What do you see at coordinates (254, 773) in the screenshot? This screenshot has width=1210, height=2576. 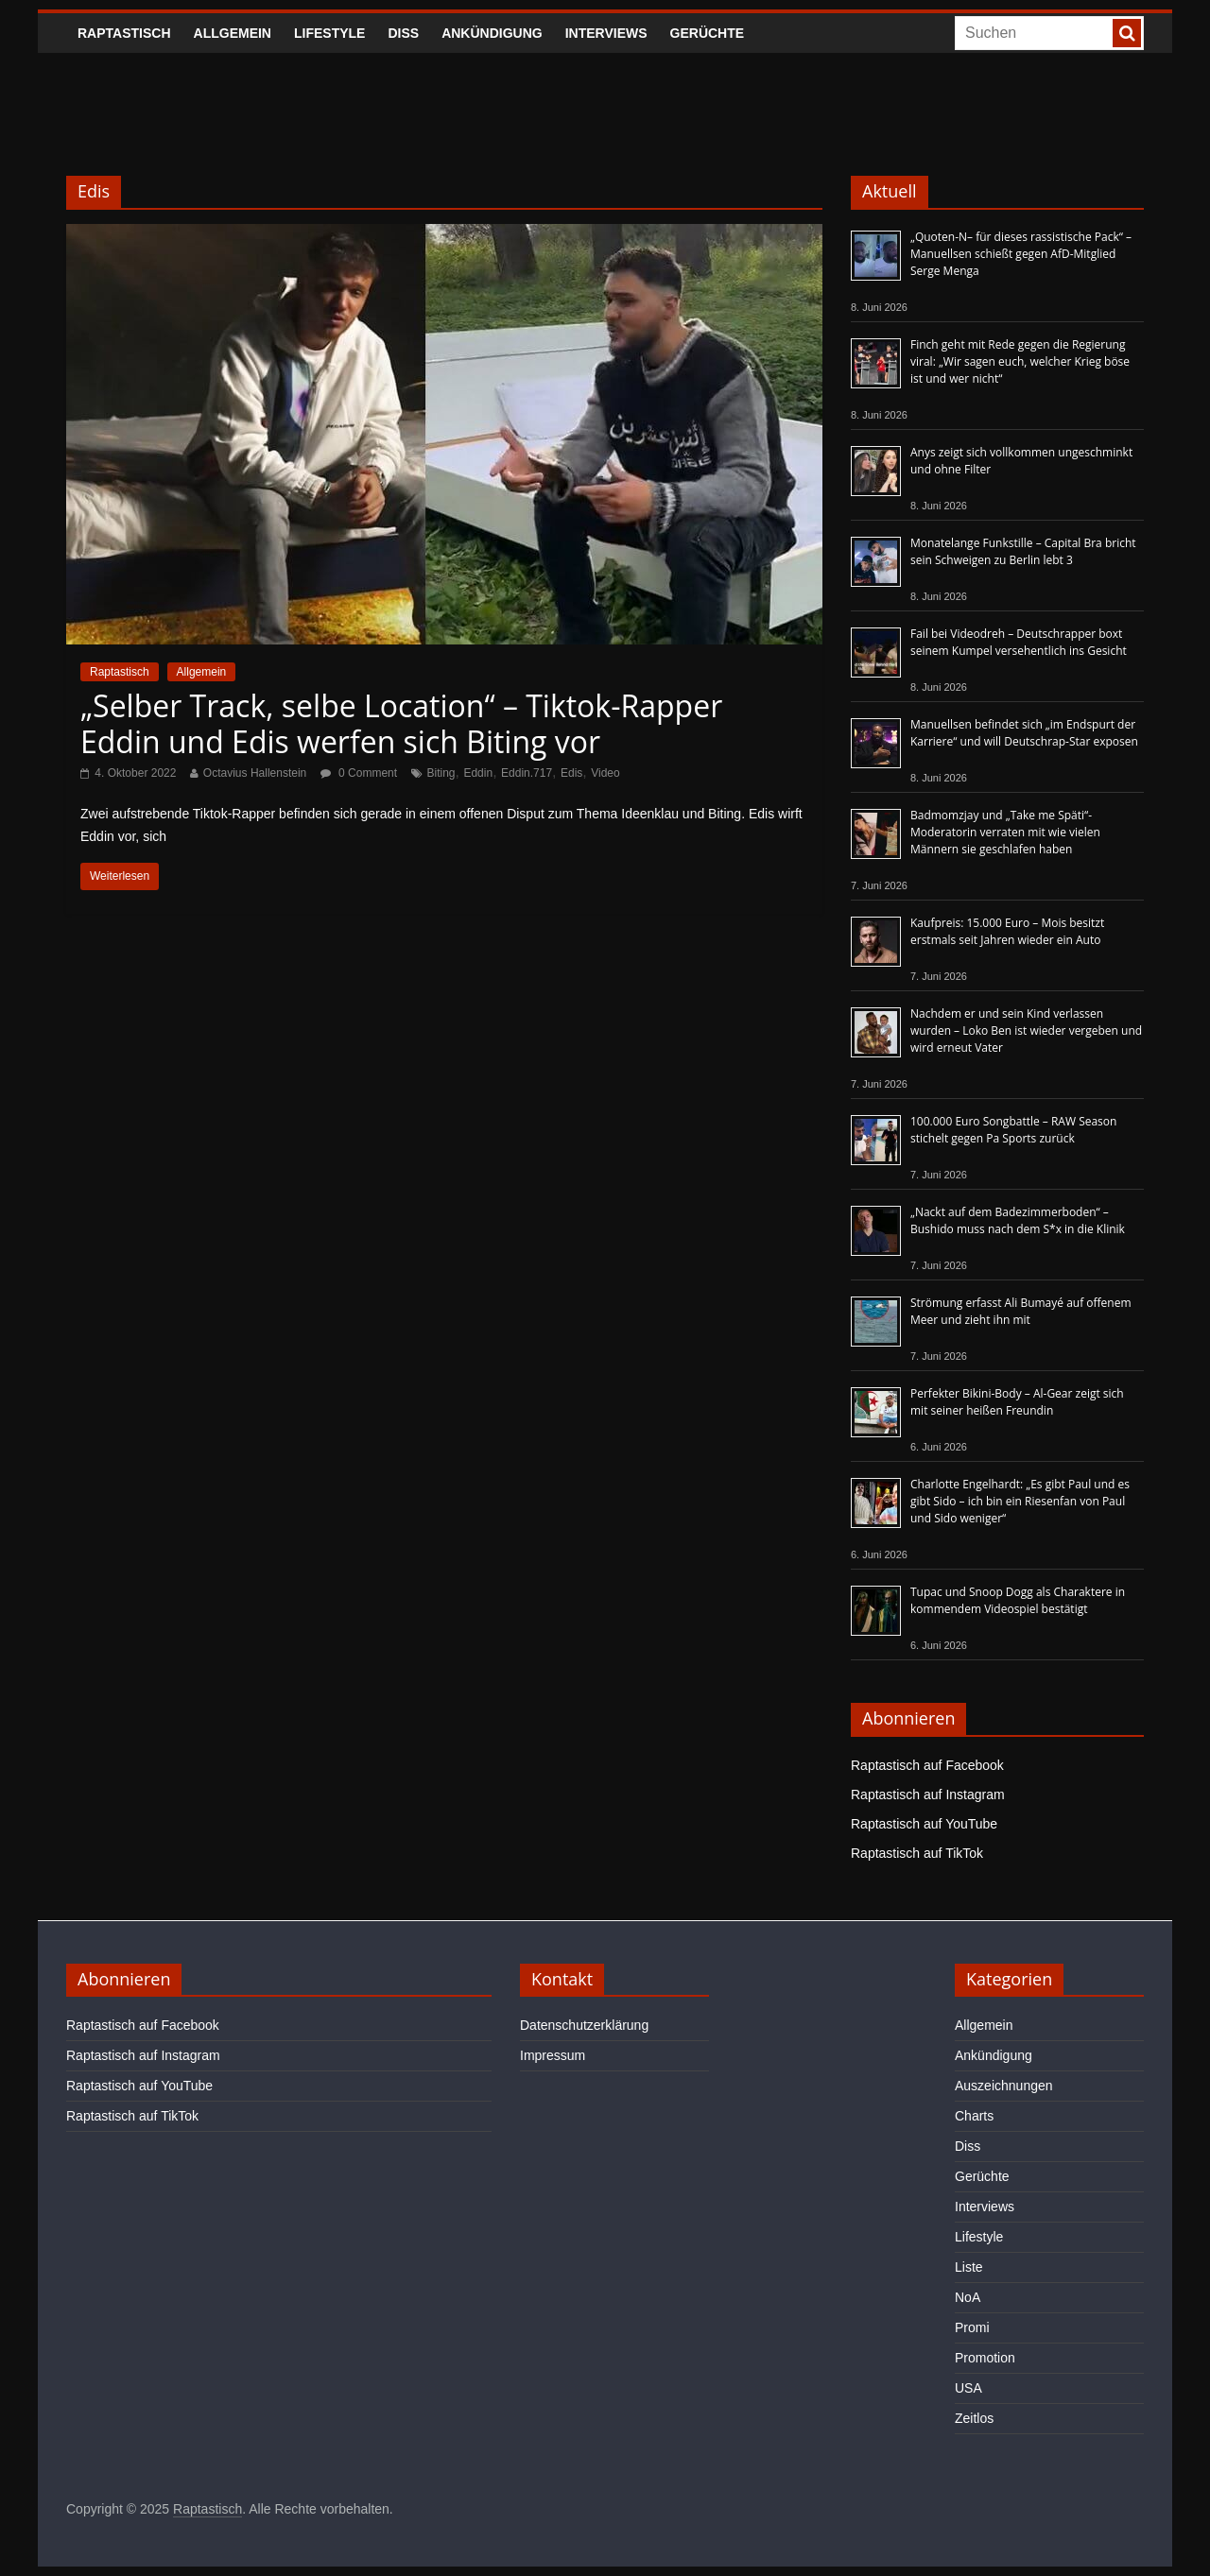 I see `Octavius Hallenstein` at bounding box center [254, 773].